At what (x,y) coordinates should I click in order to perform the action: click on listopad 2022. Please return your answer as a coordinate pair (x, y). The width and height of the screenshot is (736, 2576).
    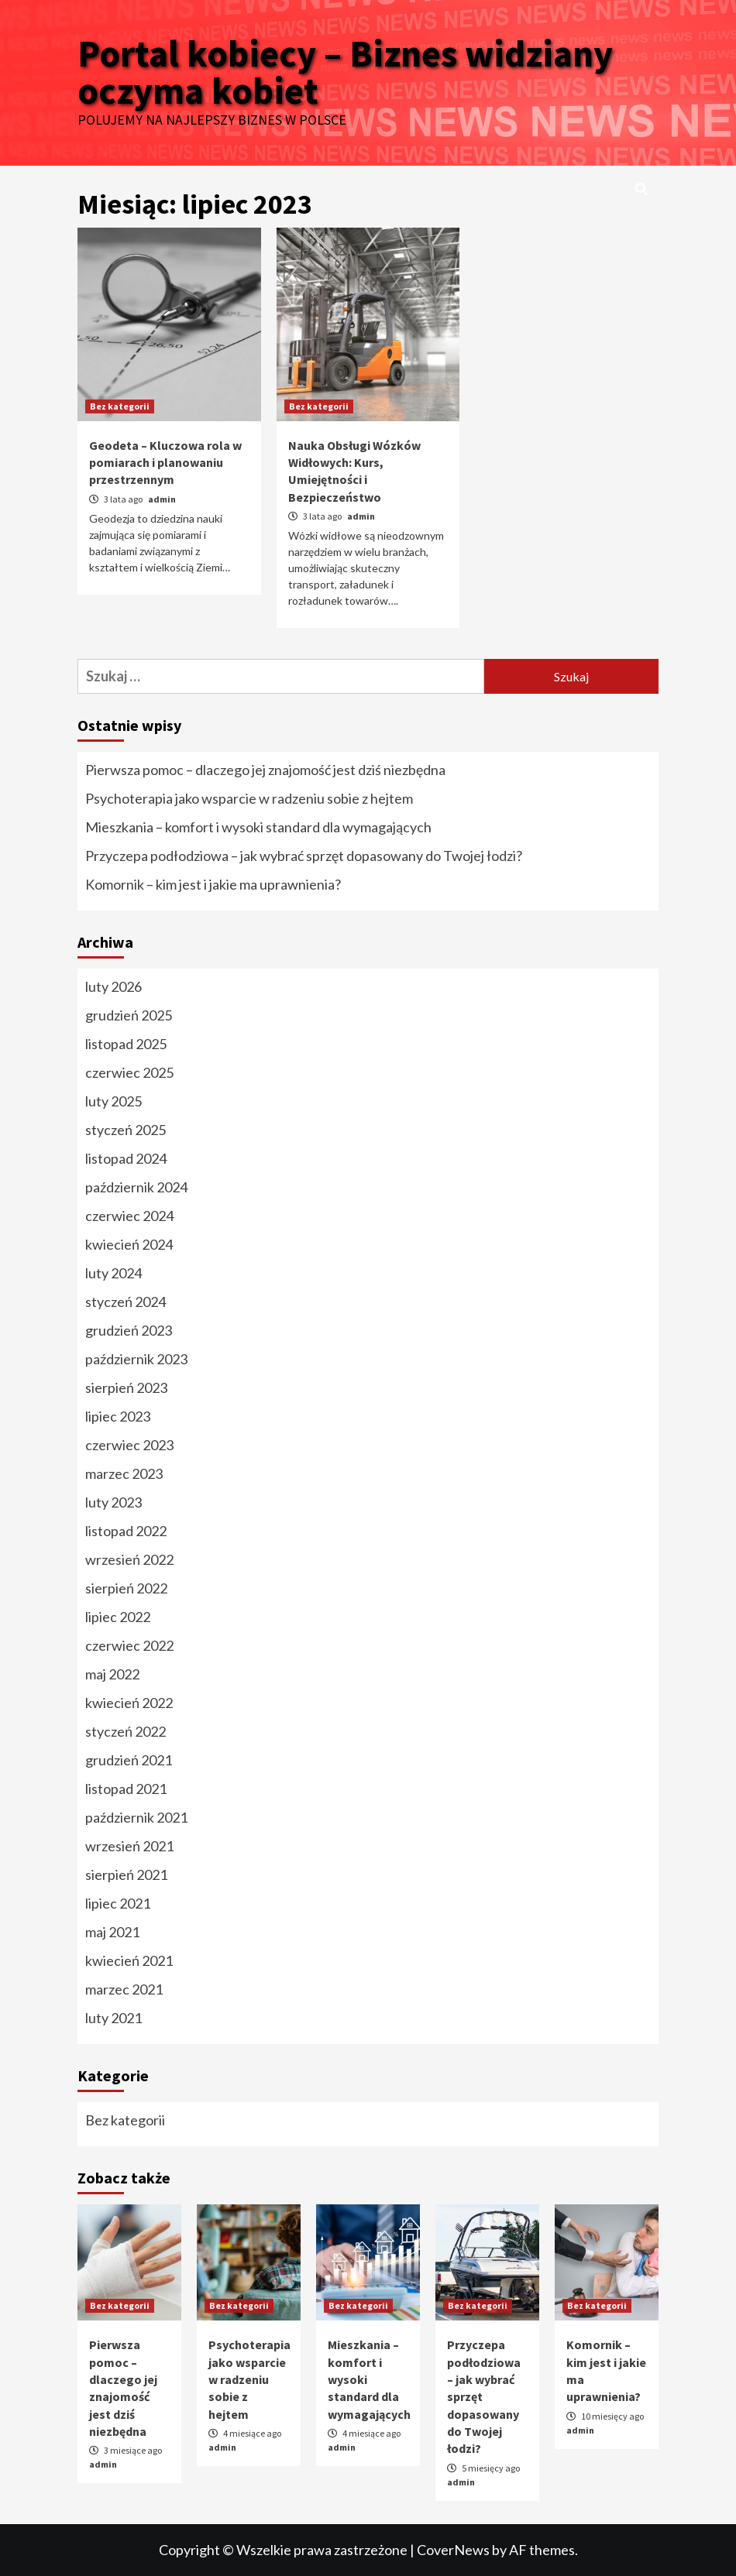
    Looking at the image, I should click on (126, 1530).